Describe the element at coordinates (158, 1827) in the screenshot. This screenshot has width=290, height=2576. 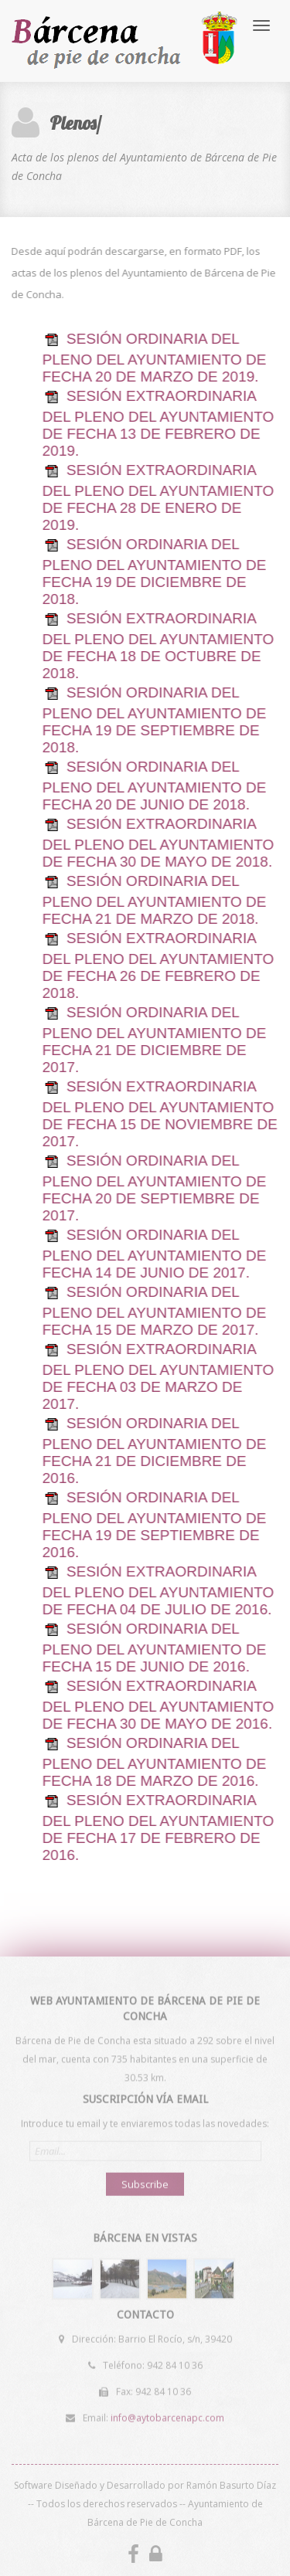
I see `SESIÓN EXTRAORDINARIA DEL PLENO DEL AYUNTAMIENTO DE FECHA 17 DE FEBRERO DE 2016.` at that location.